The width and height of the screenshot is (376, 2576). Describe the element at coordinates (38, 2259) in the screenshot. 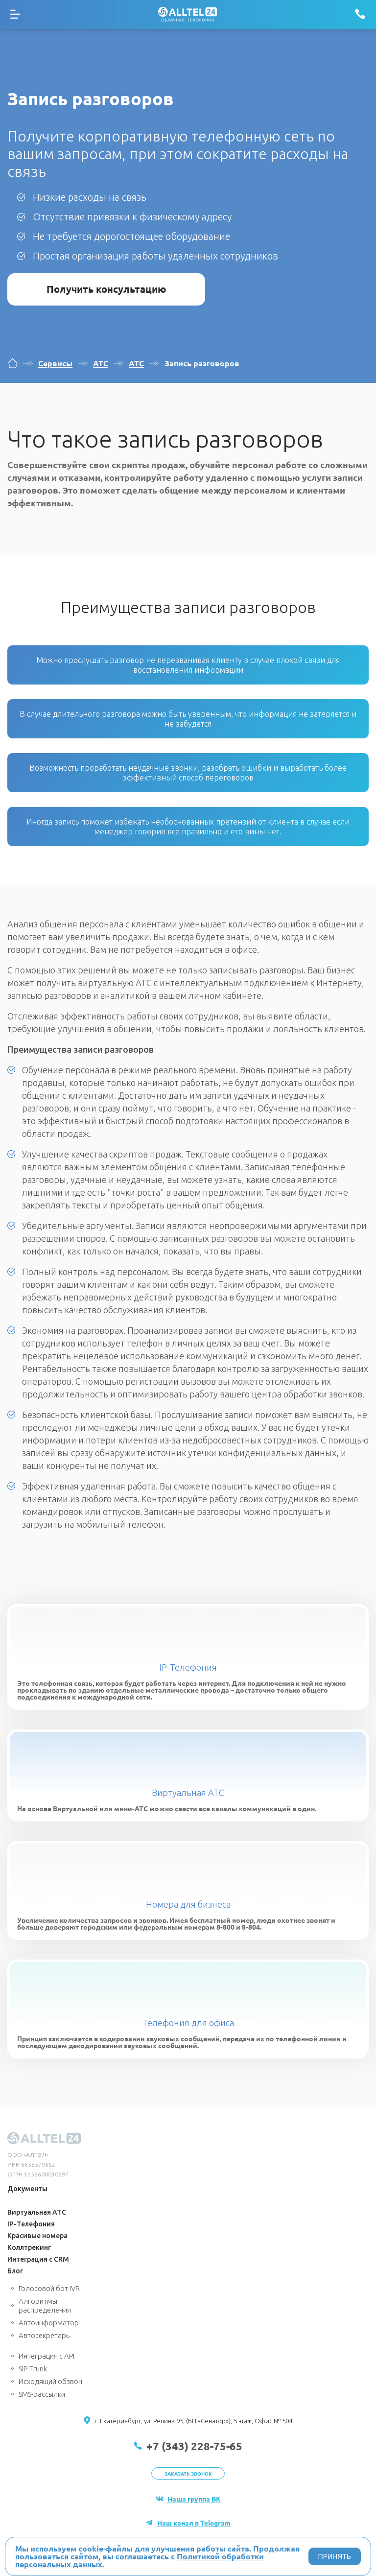

I see `Интеграция с CRM` at that location.